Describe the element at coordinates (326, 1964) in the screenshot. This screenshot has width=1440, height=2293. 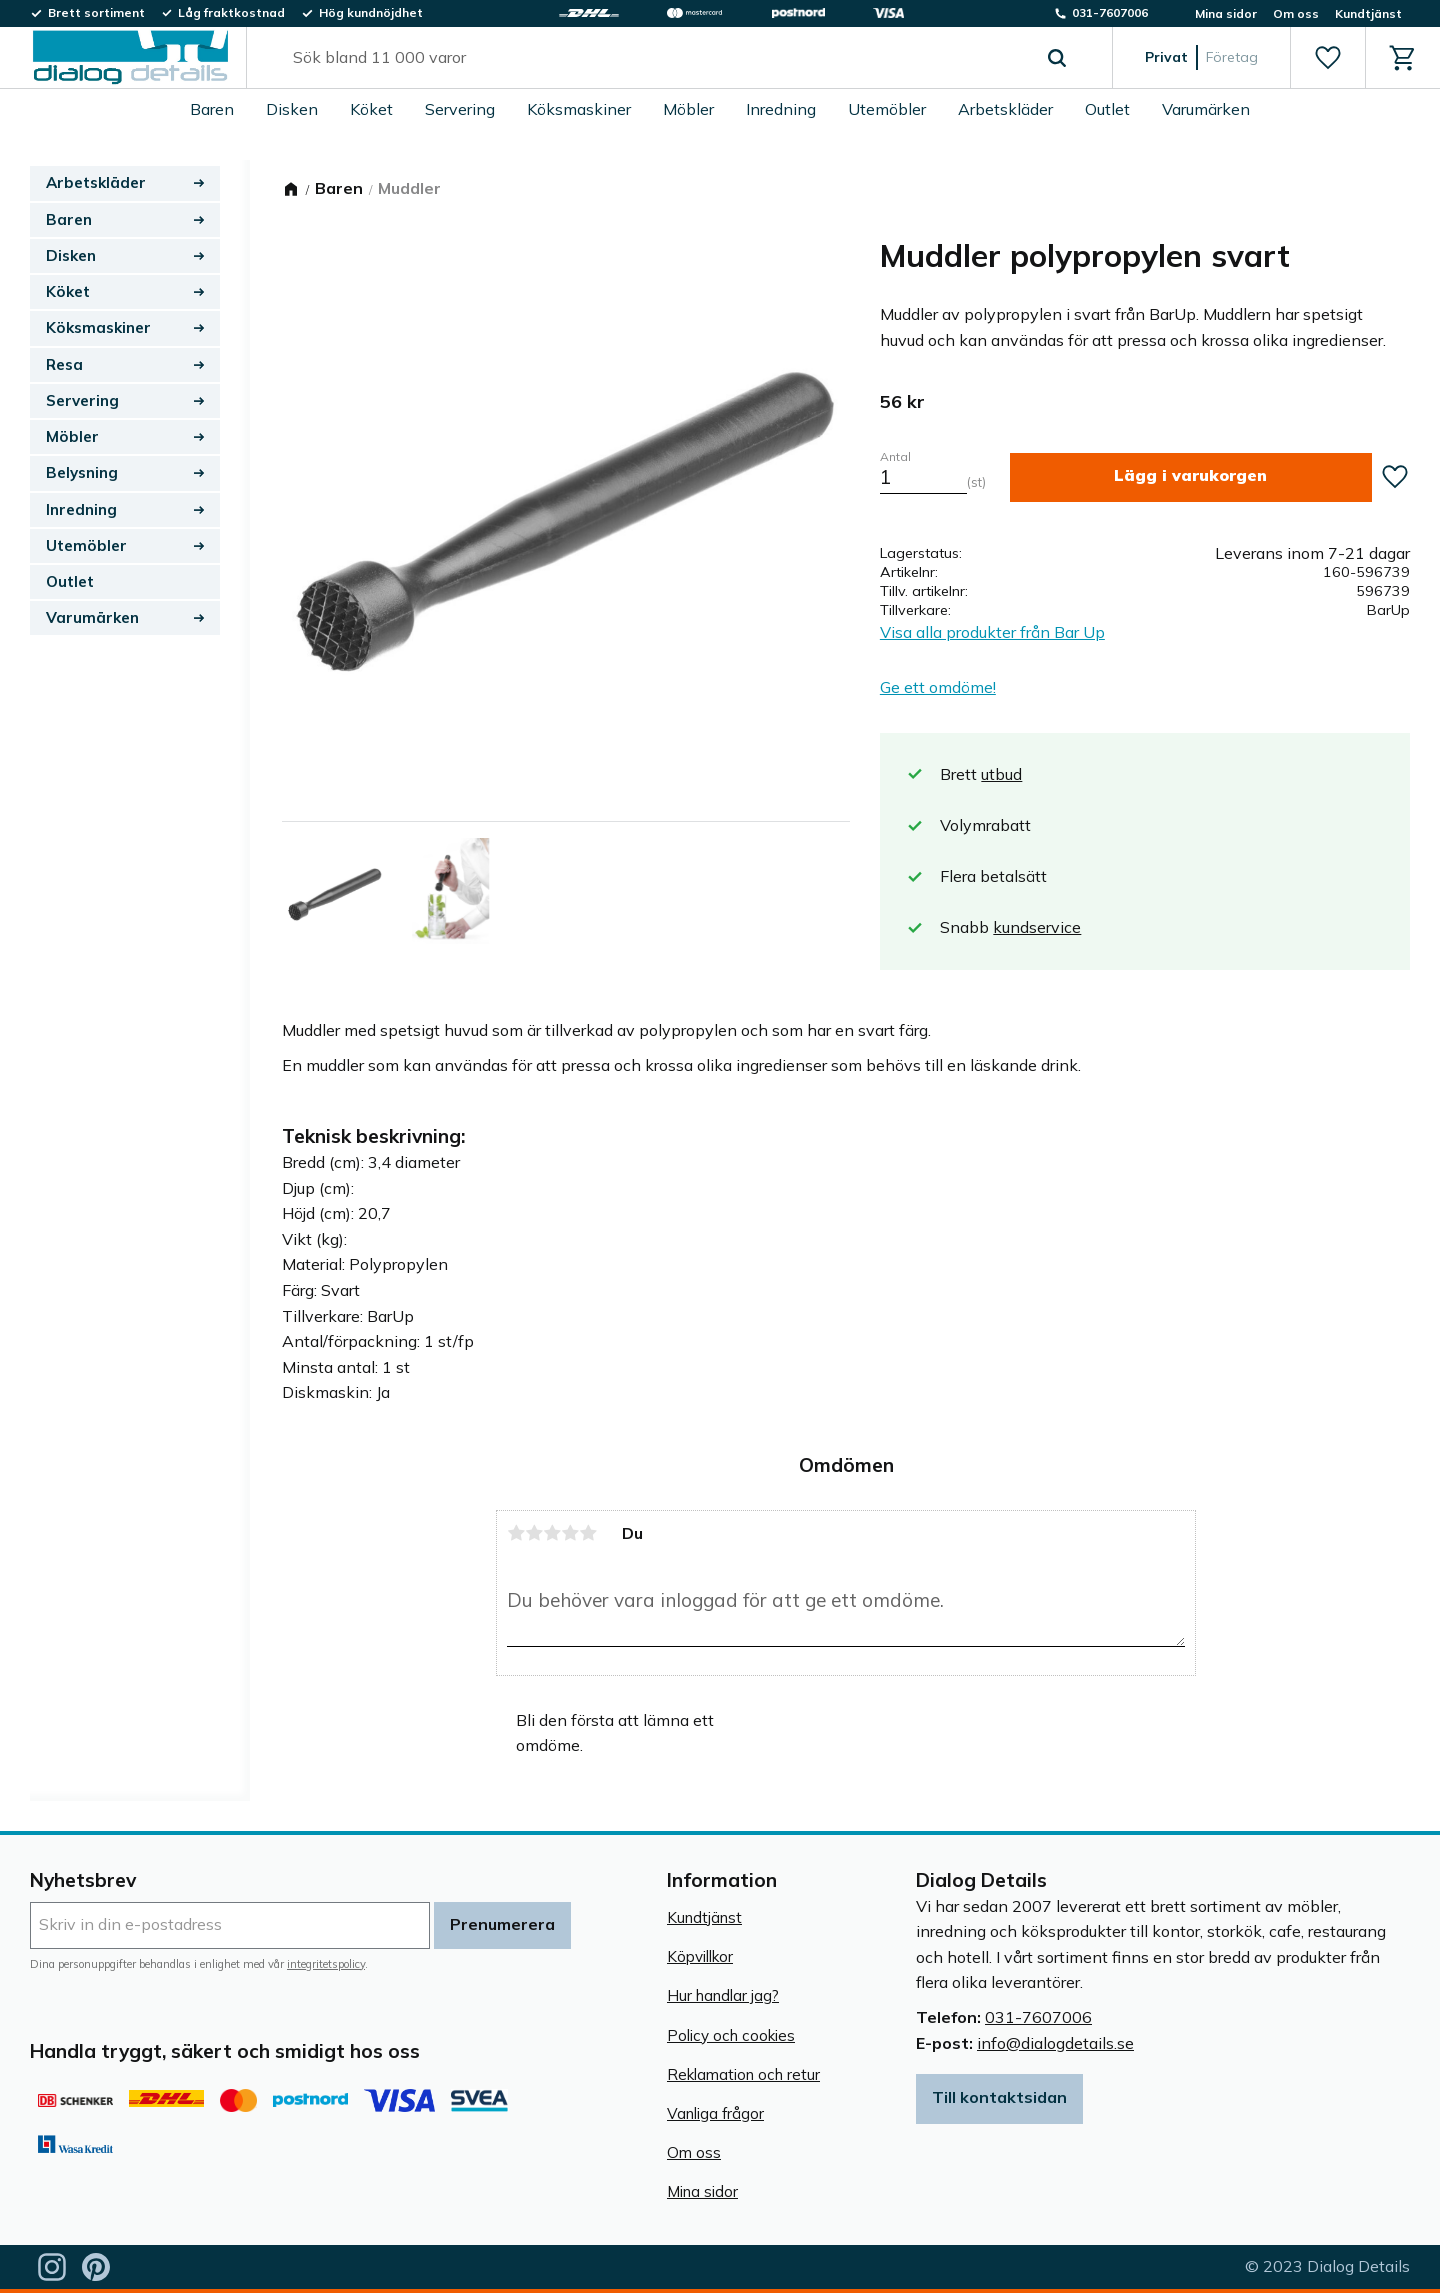
I see `integritetspolicy` at that location.